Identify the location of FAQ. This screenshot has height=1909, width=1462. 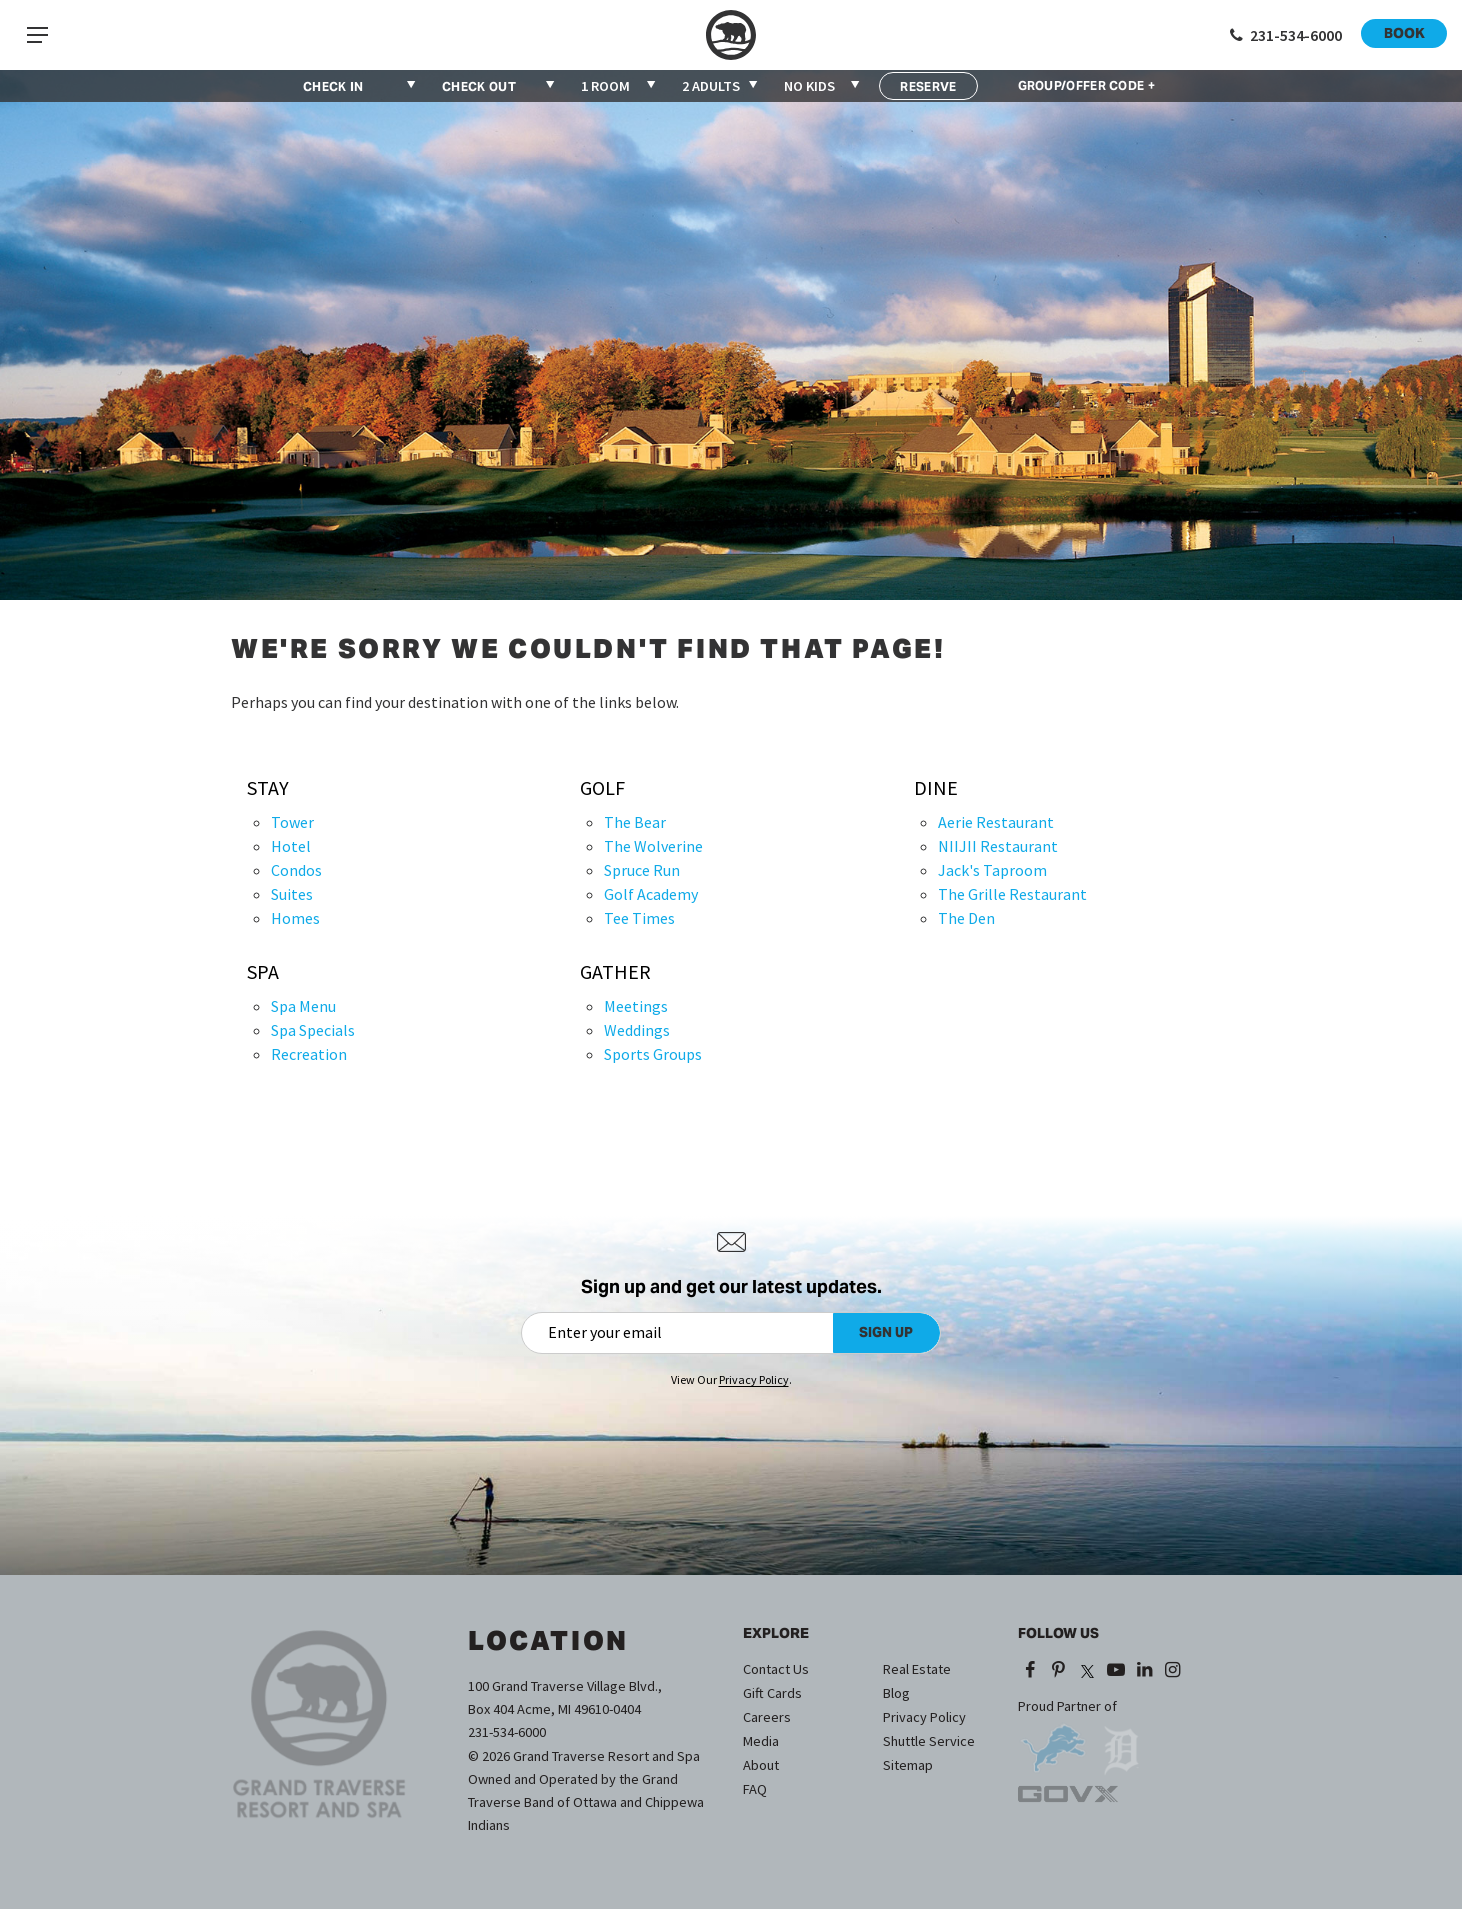
(755, 1789).